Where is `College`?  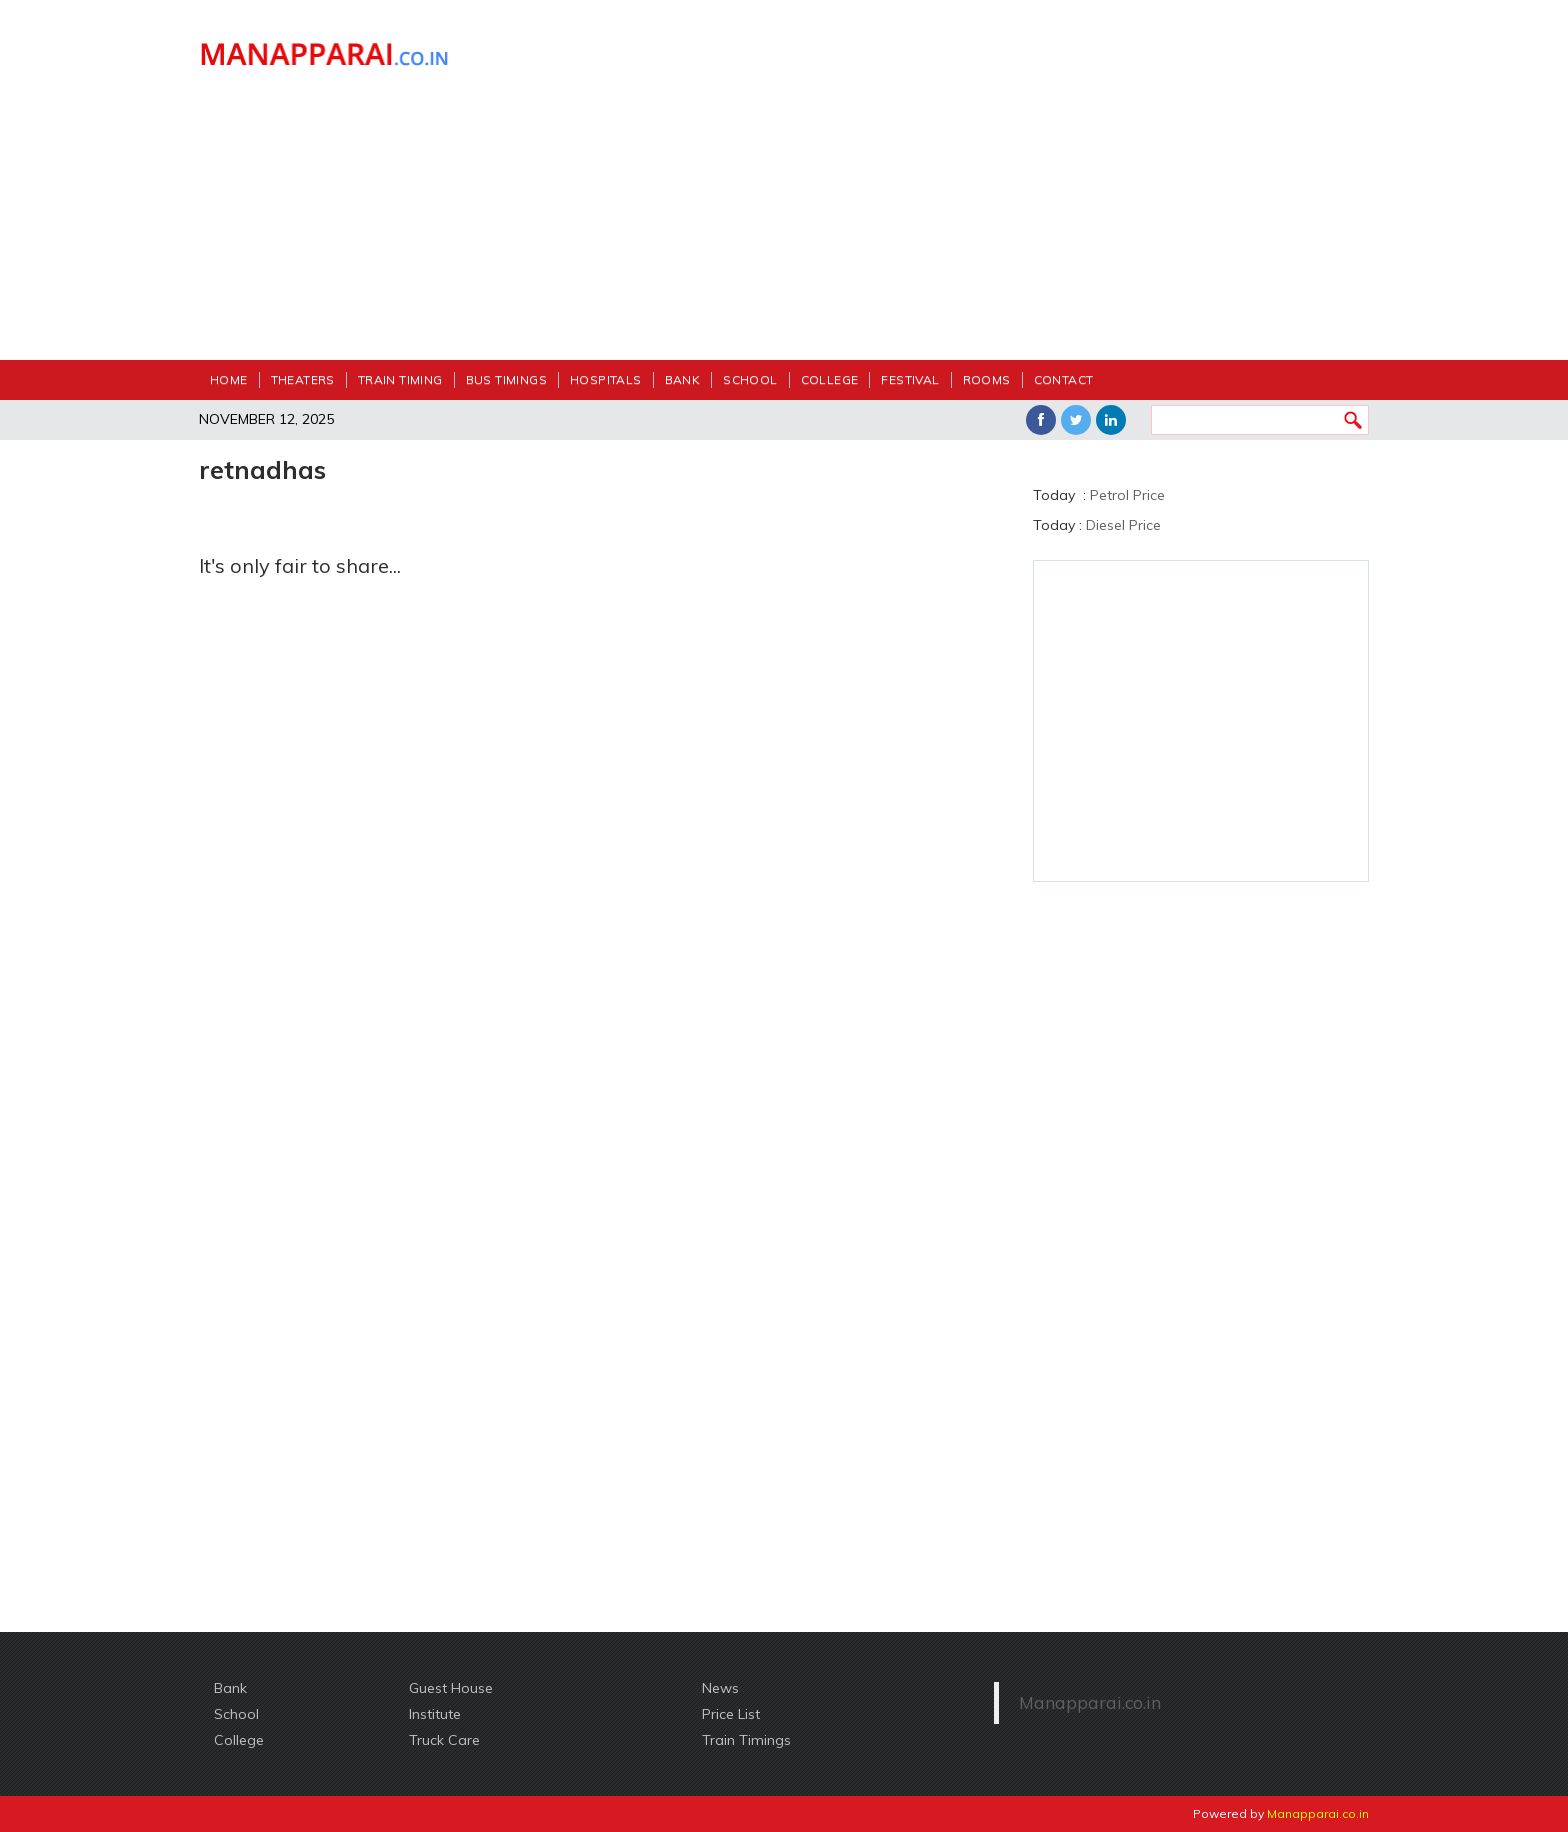 College is located at coordinates (830, 379).